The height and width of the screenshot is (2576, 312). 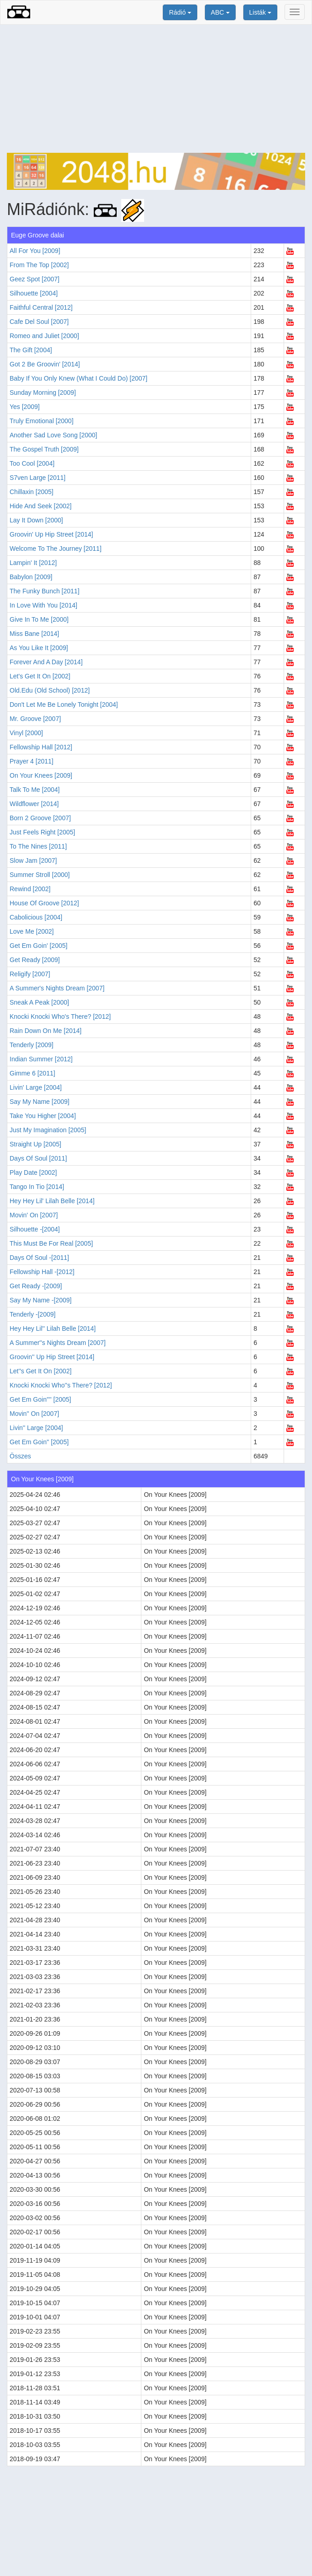 What do you see at coordinates (180, 12) in the screenshot?
I see `Rádió` at bounding box center [180, 12].